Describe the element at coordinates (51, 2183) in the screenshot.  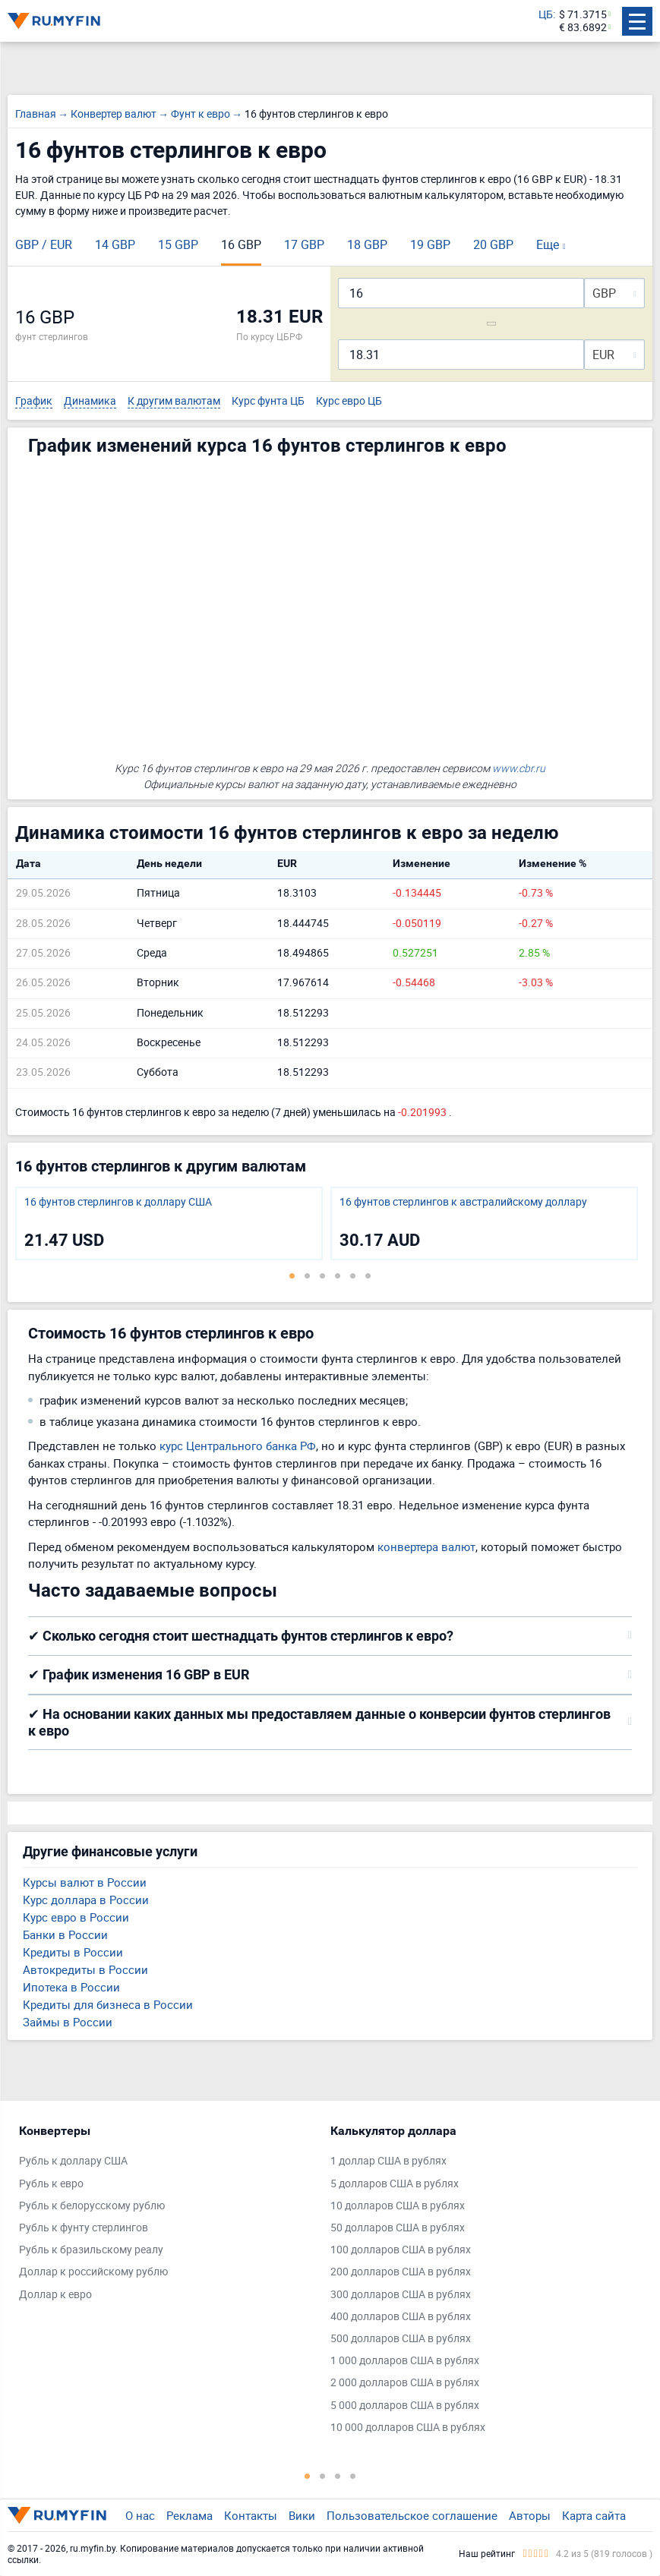
I see `Рубль к евро` at that location.